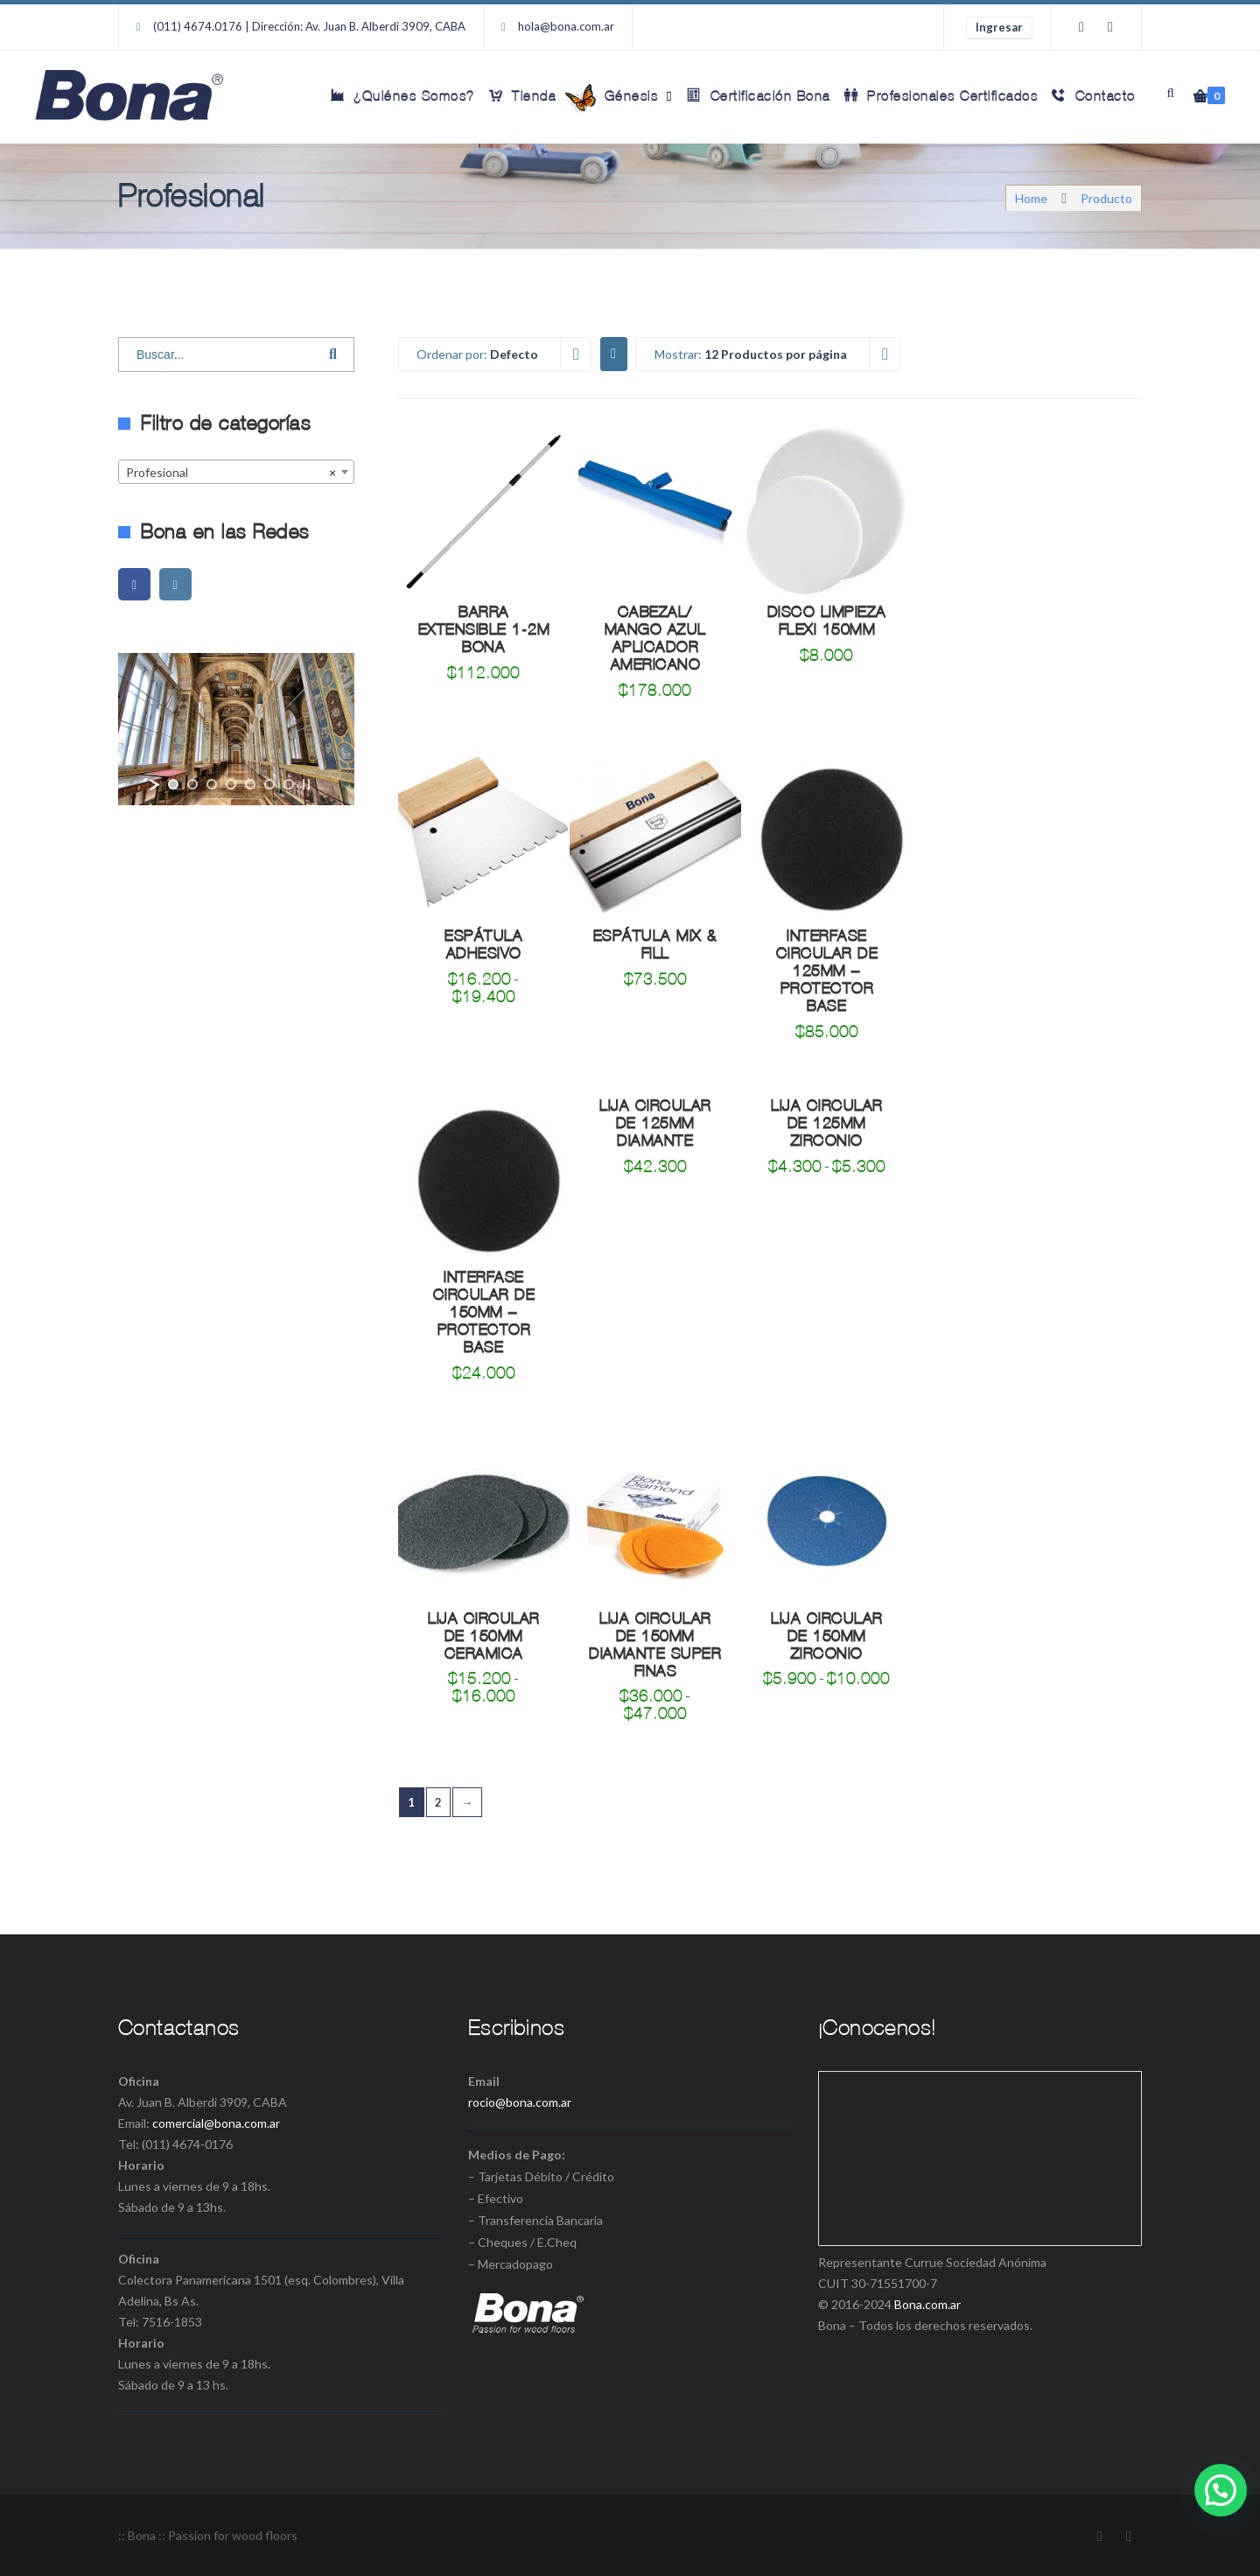  Describe the element at coordinates (250, 784) in the screenshot. I see `[jump to slide 5]` at that location.